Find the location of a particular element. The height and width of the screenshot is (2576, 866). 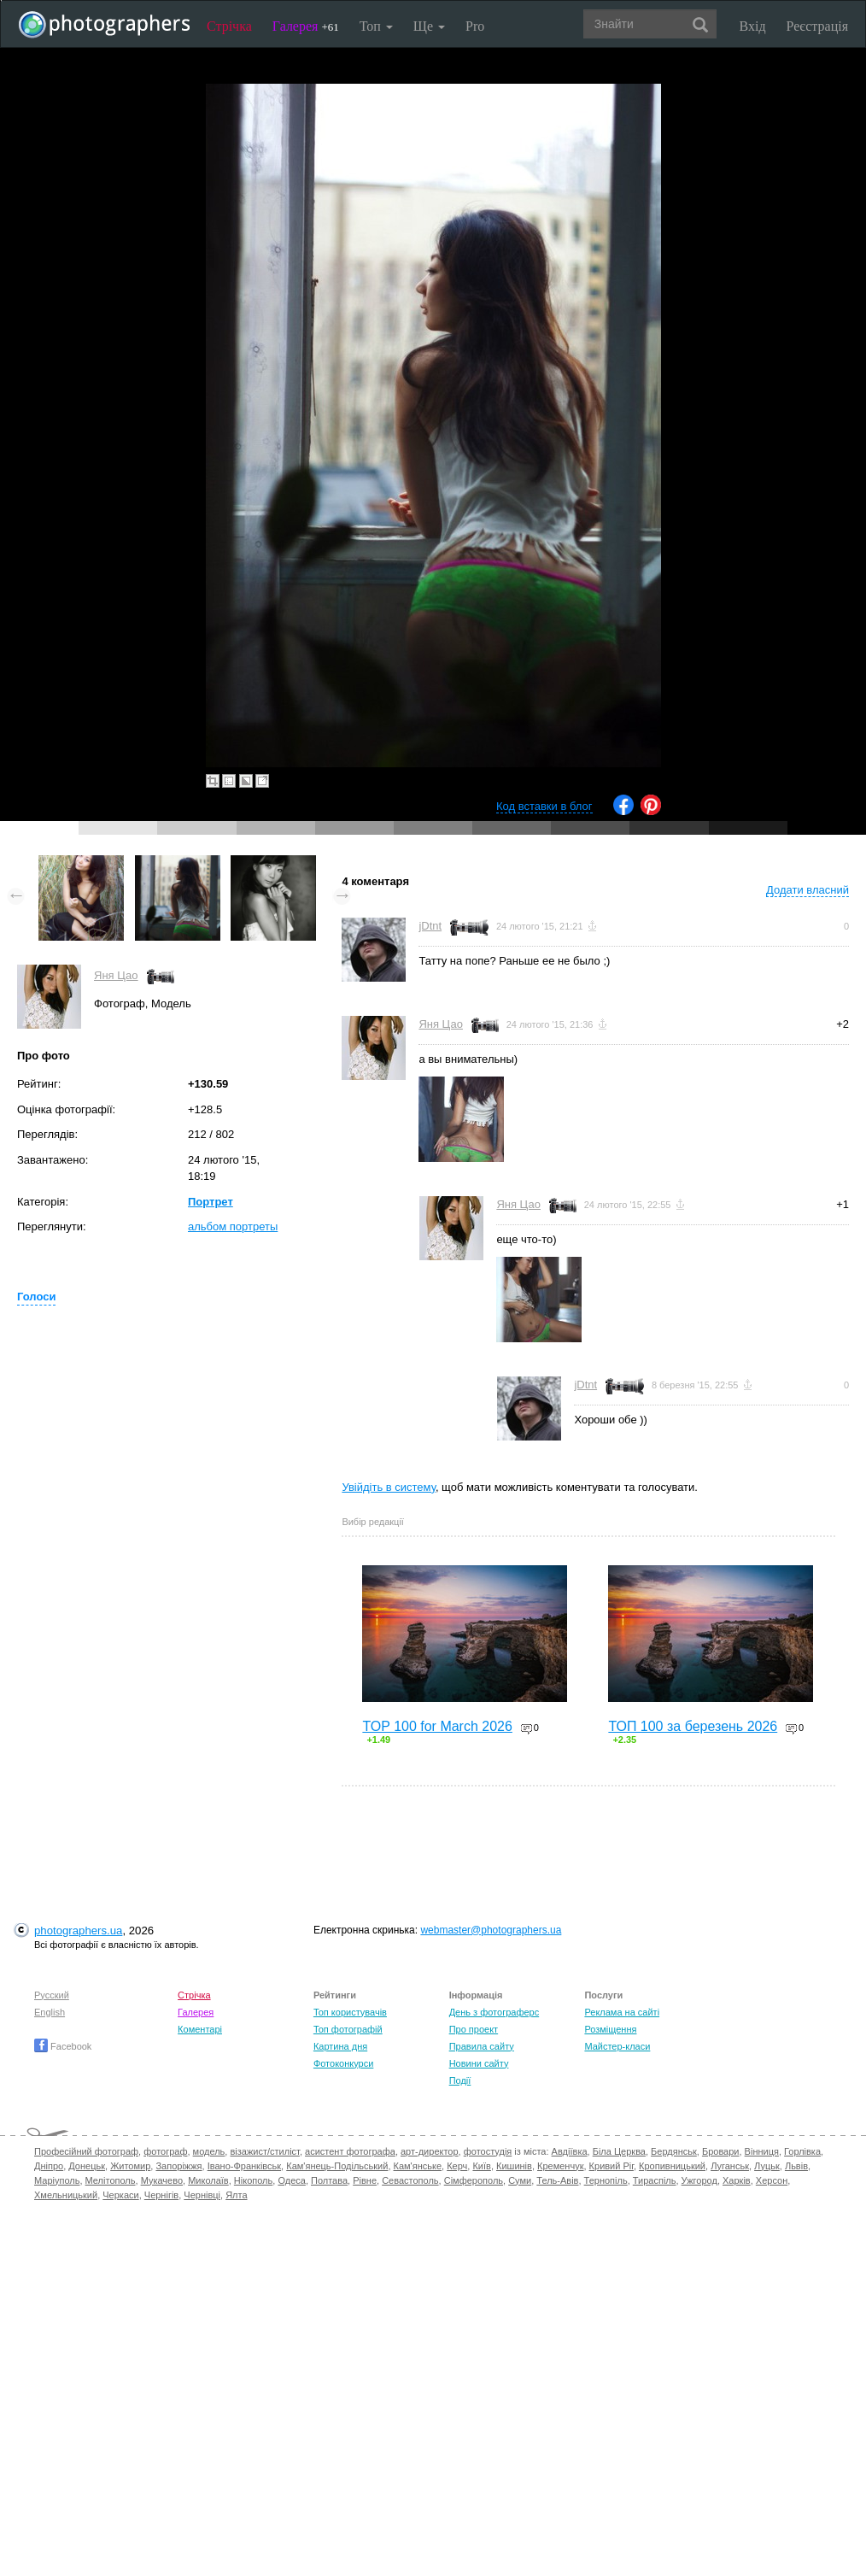

Чернівці is located at coordinates (202, 2195).